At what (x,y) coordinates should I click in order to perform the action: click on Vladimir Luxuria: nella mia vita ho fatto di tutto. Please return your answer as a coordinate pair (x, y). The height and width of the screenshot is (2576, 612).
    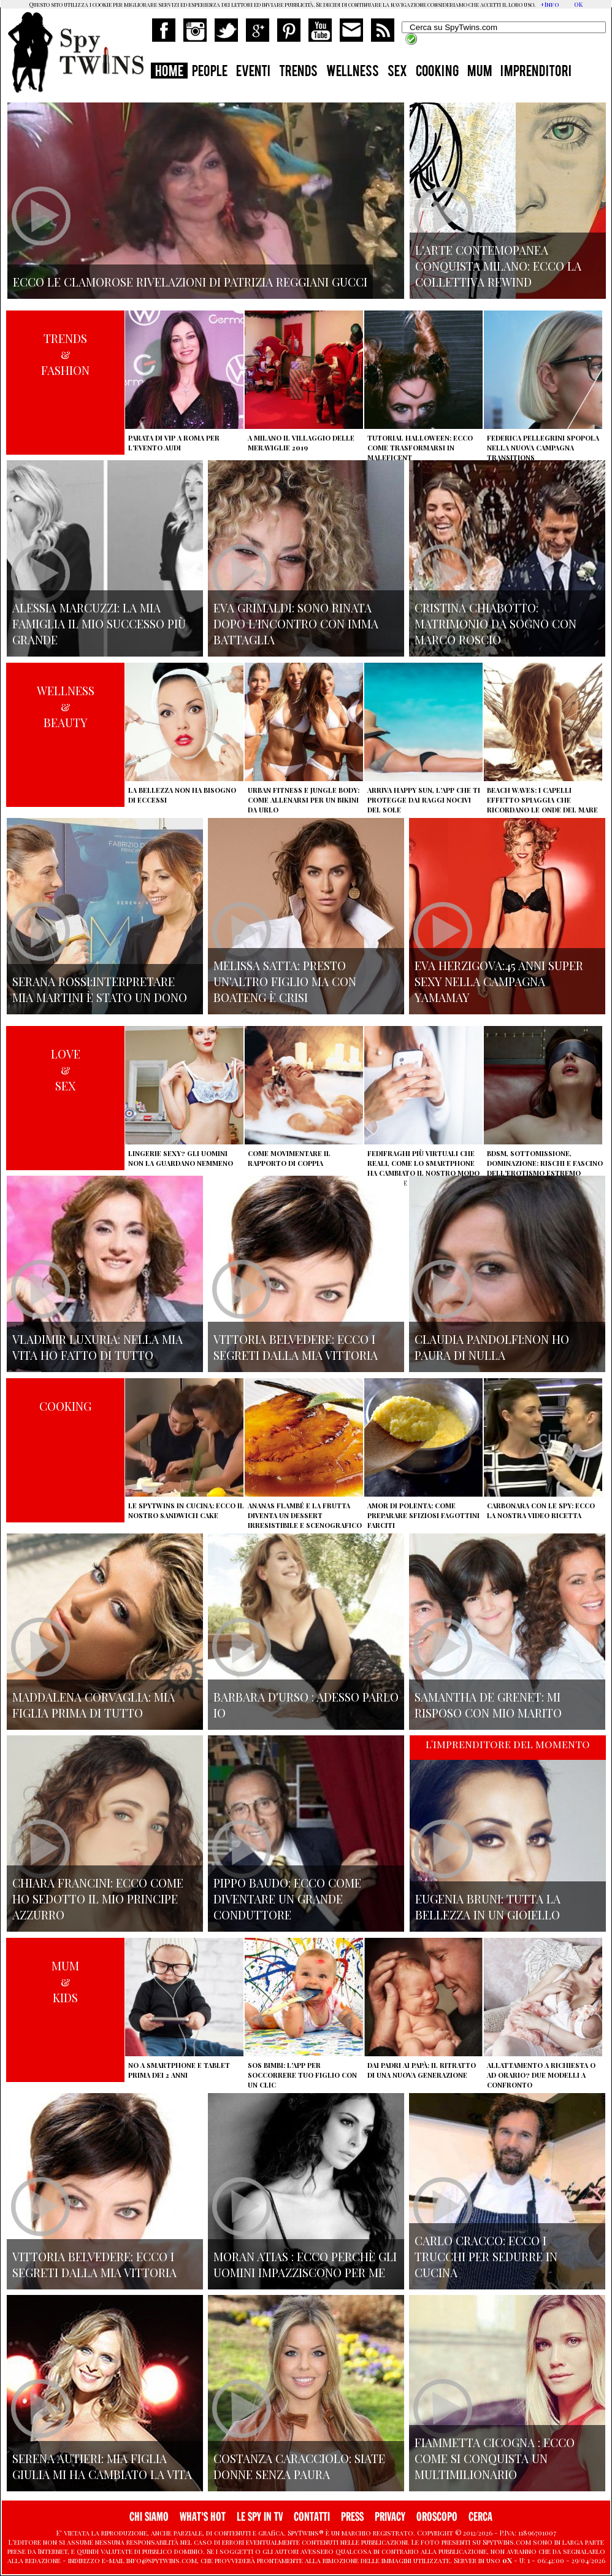
    Looking at the image, I should click on (97, 1347).